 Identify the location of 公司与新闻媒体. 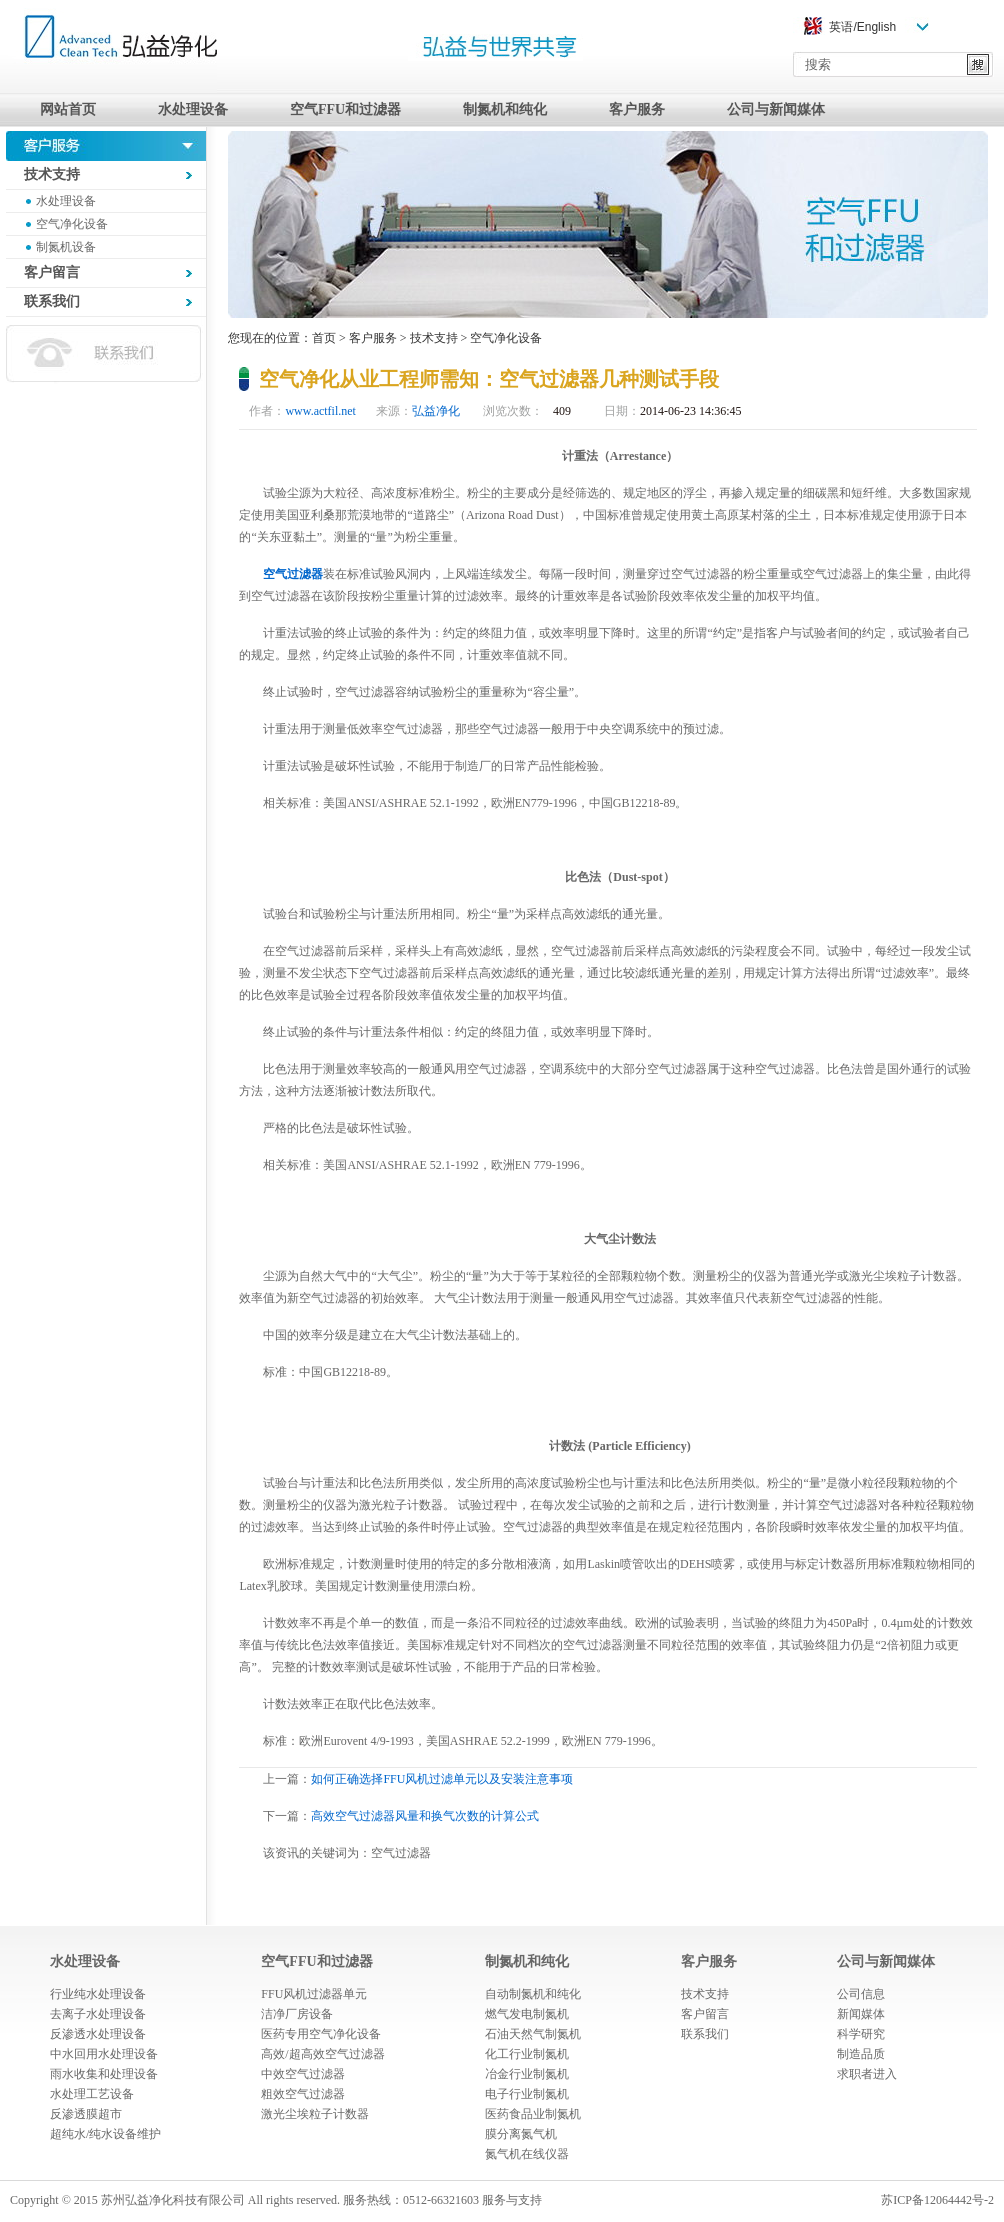
(776, 109).